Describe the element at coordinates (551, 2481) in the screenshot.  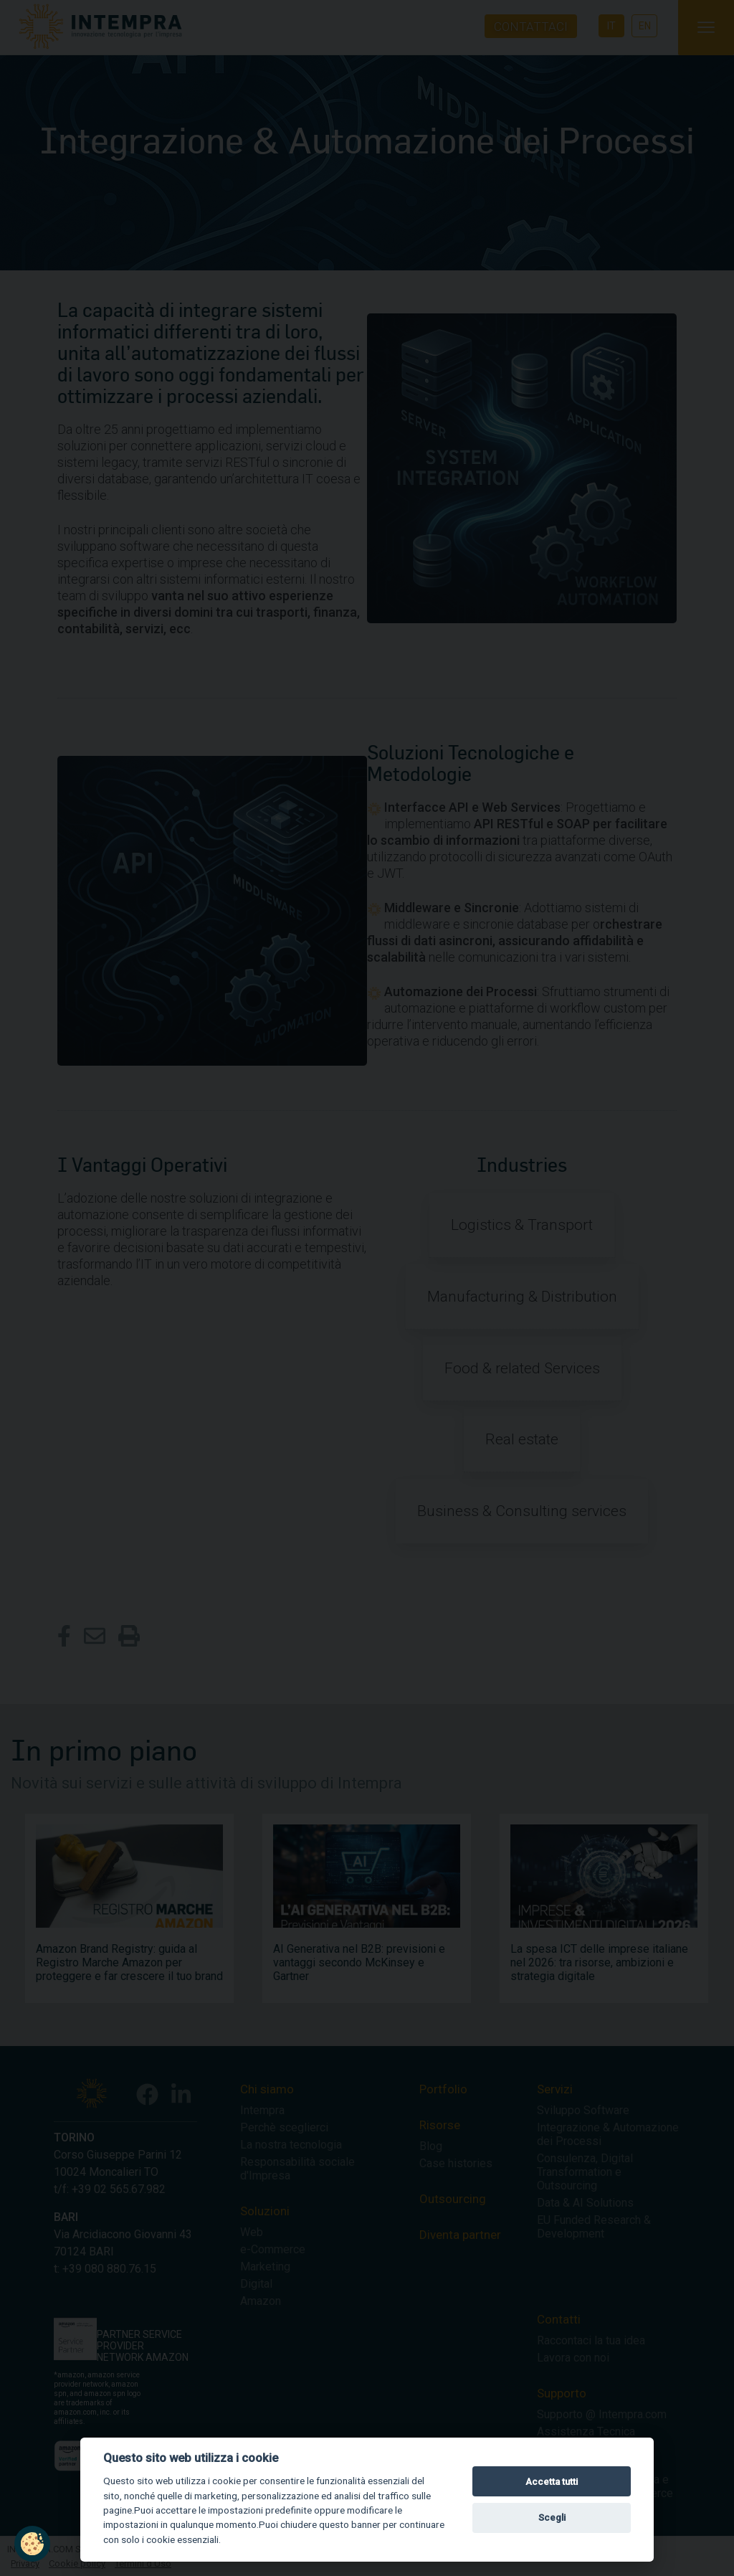
I see `Accetta tutti` at that location.